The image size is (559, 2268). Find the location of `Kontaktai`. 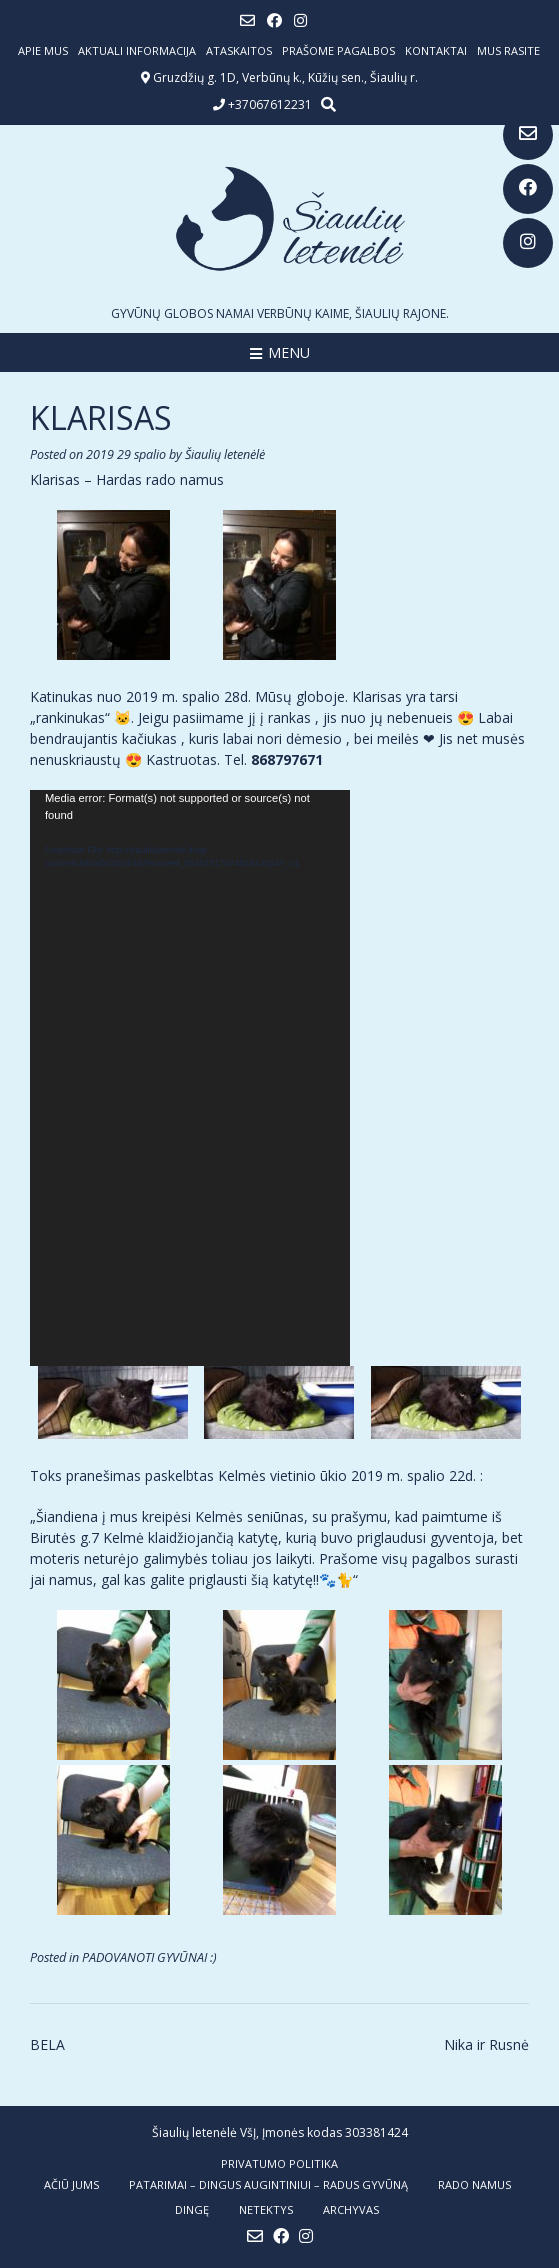

Kontaktai is located at coordinates (436, 50).